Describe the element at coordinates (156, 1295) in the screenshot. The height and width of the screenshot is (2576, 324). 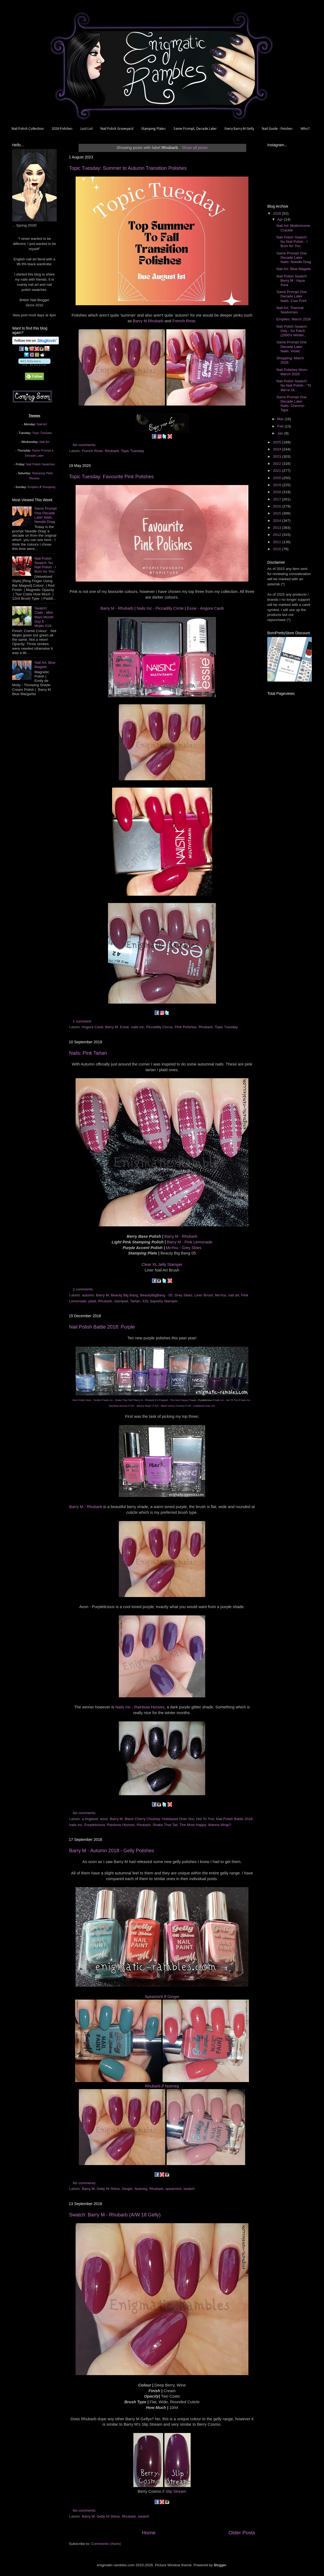
I see `BeautyBigBang - 05` at that location.